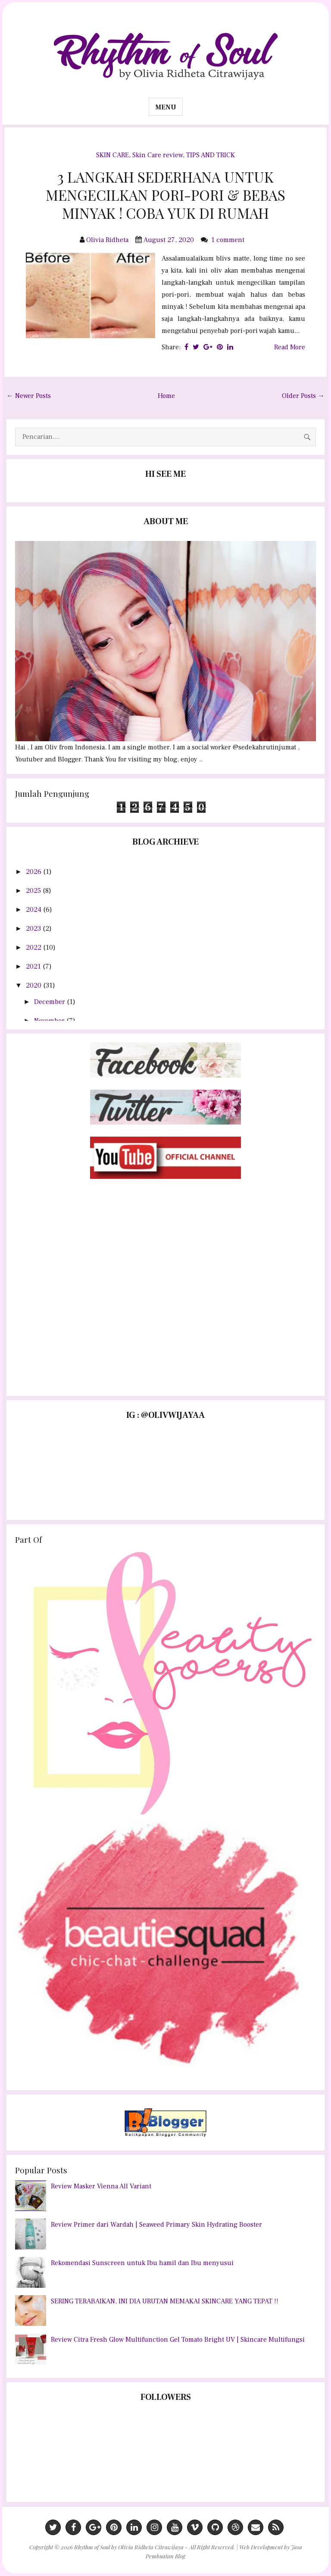  Describe the element at coordinates (164, 2301) in the screenshot. I see `SERING TERABAIKAN, INI DIA URUTAN MEMAKAI SKINCARE YANG TEPAT !!` at that location.